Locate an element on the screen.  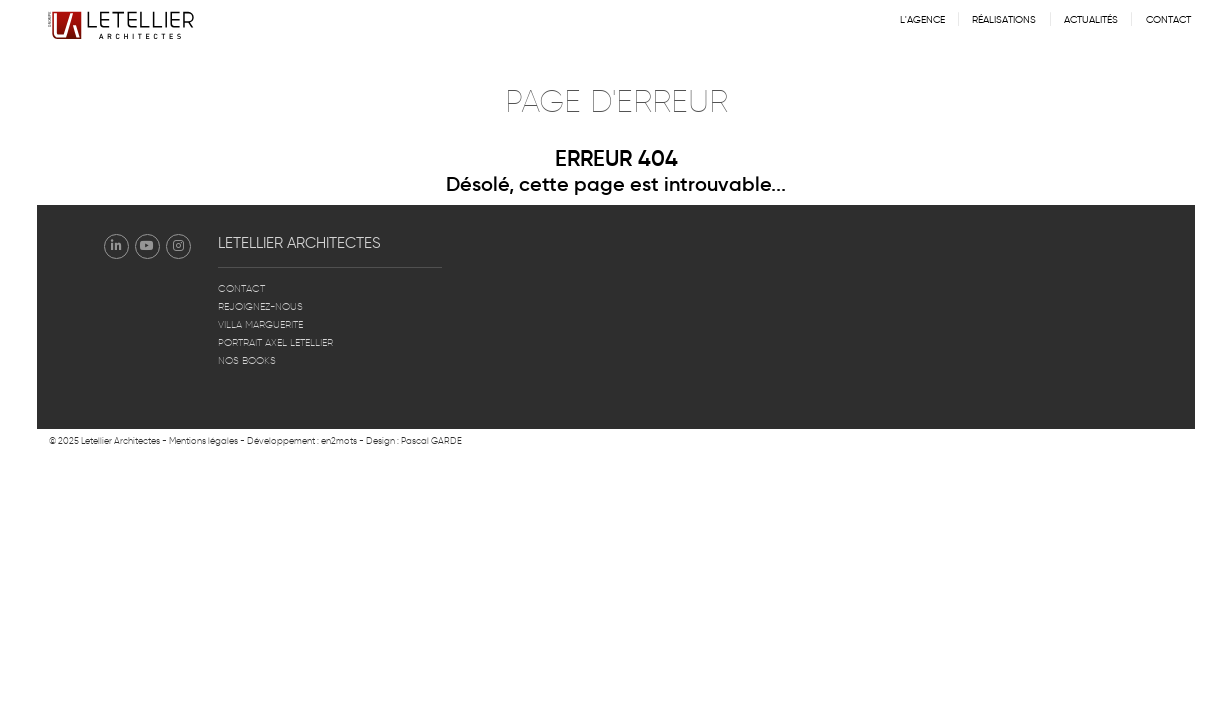
Mentions légales is located at coordinates (203, 441).